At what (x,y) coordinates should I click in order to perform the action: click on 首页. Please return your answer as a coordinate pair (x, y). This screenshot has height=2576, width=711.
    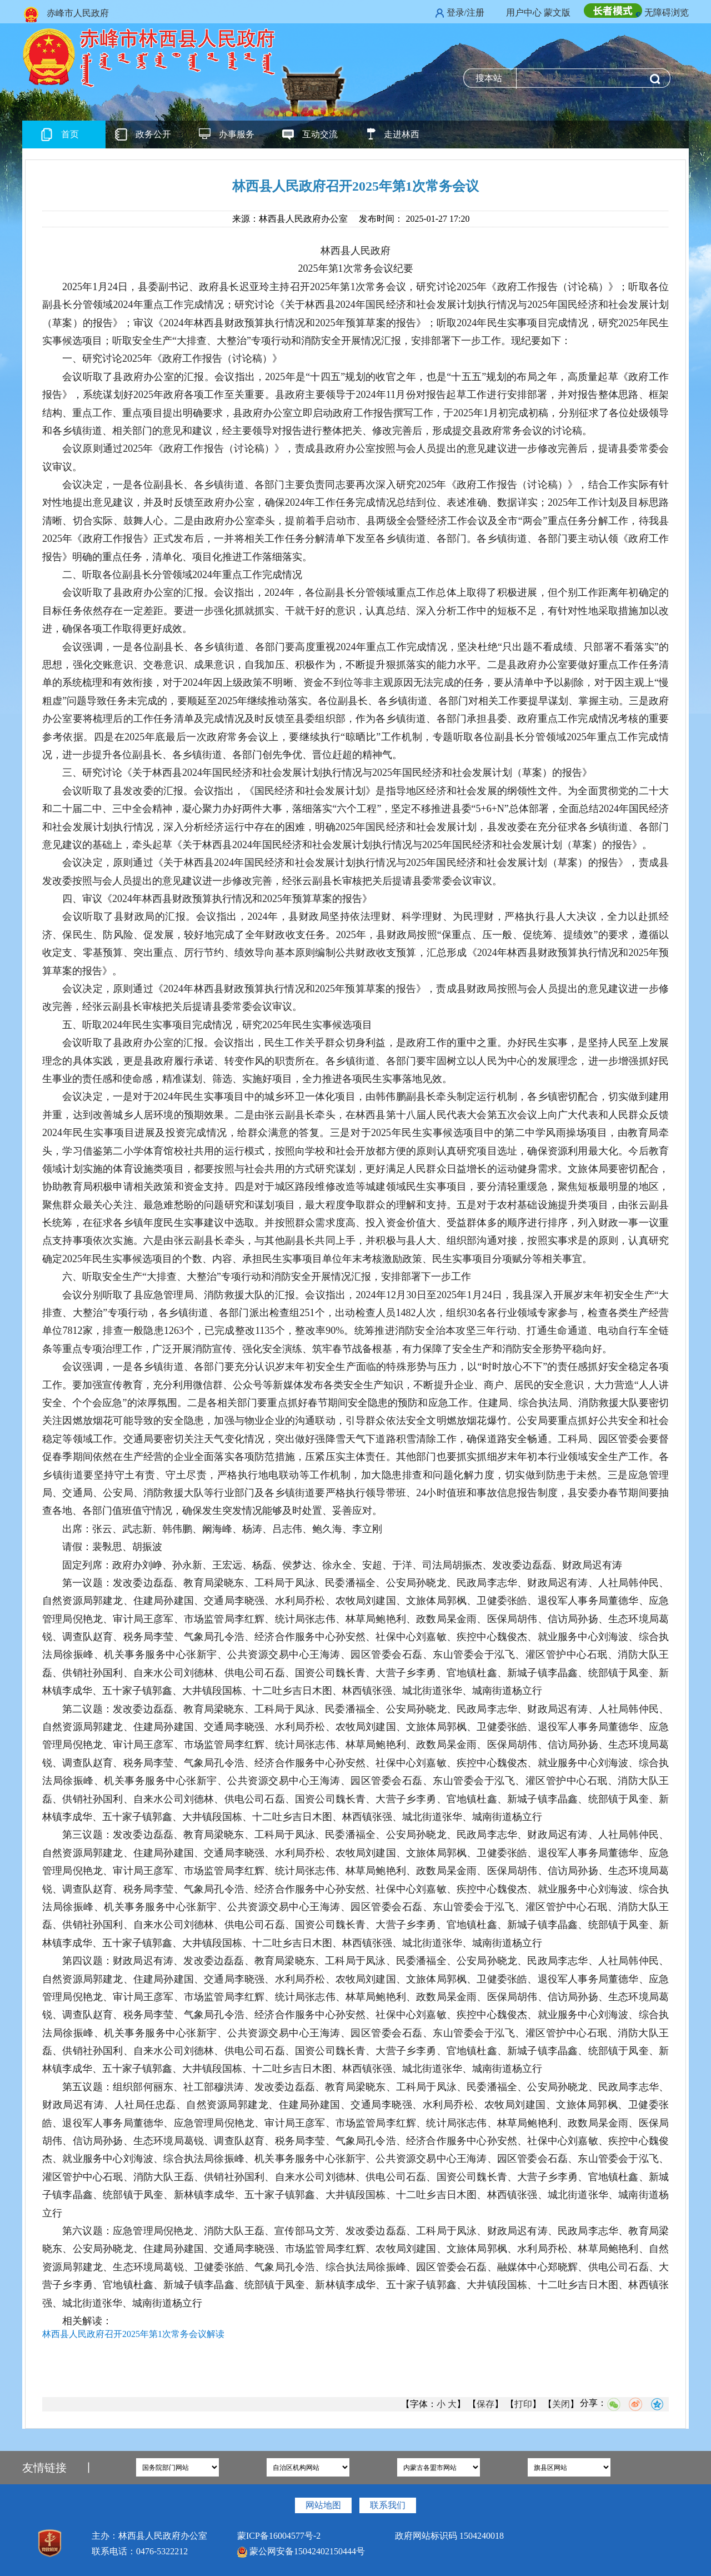
    Looking at the image, I should click on (60, 135).